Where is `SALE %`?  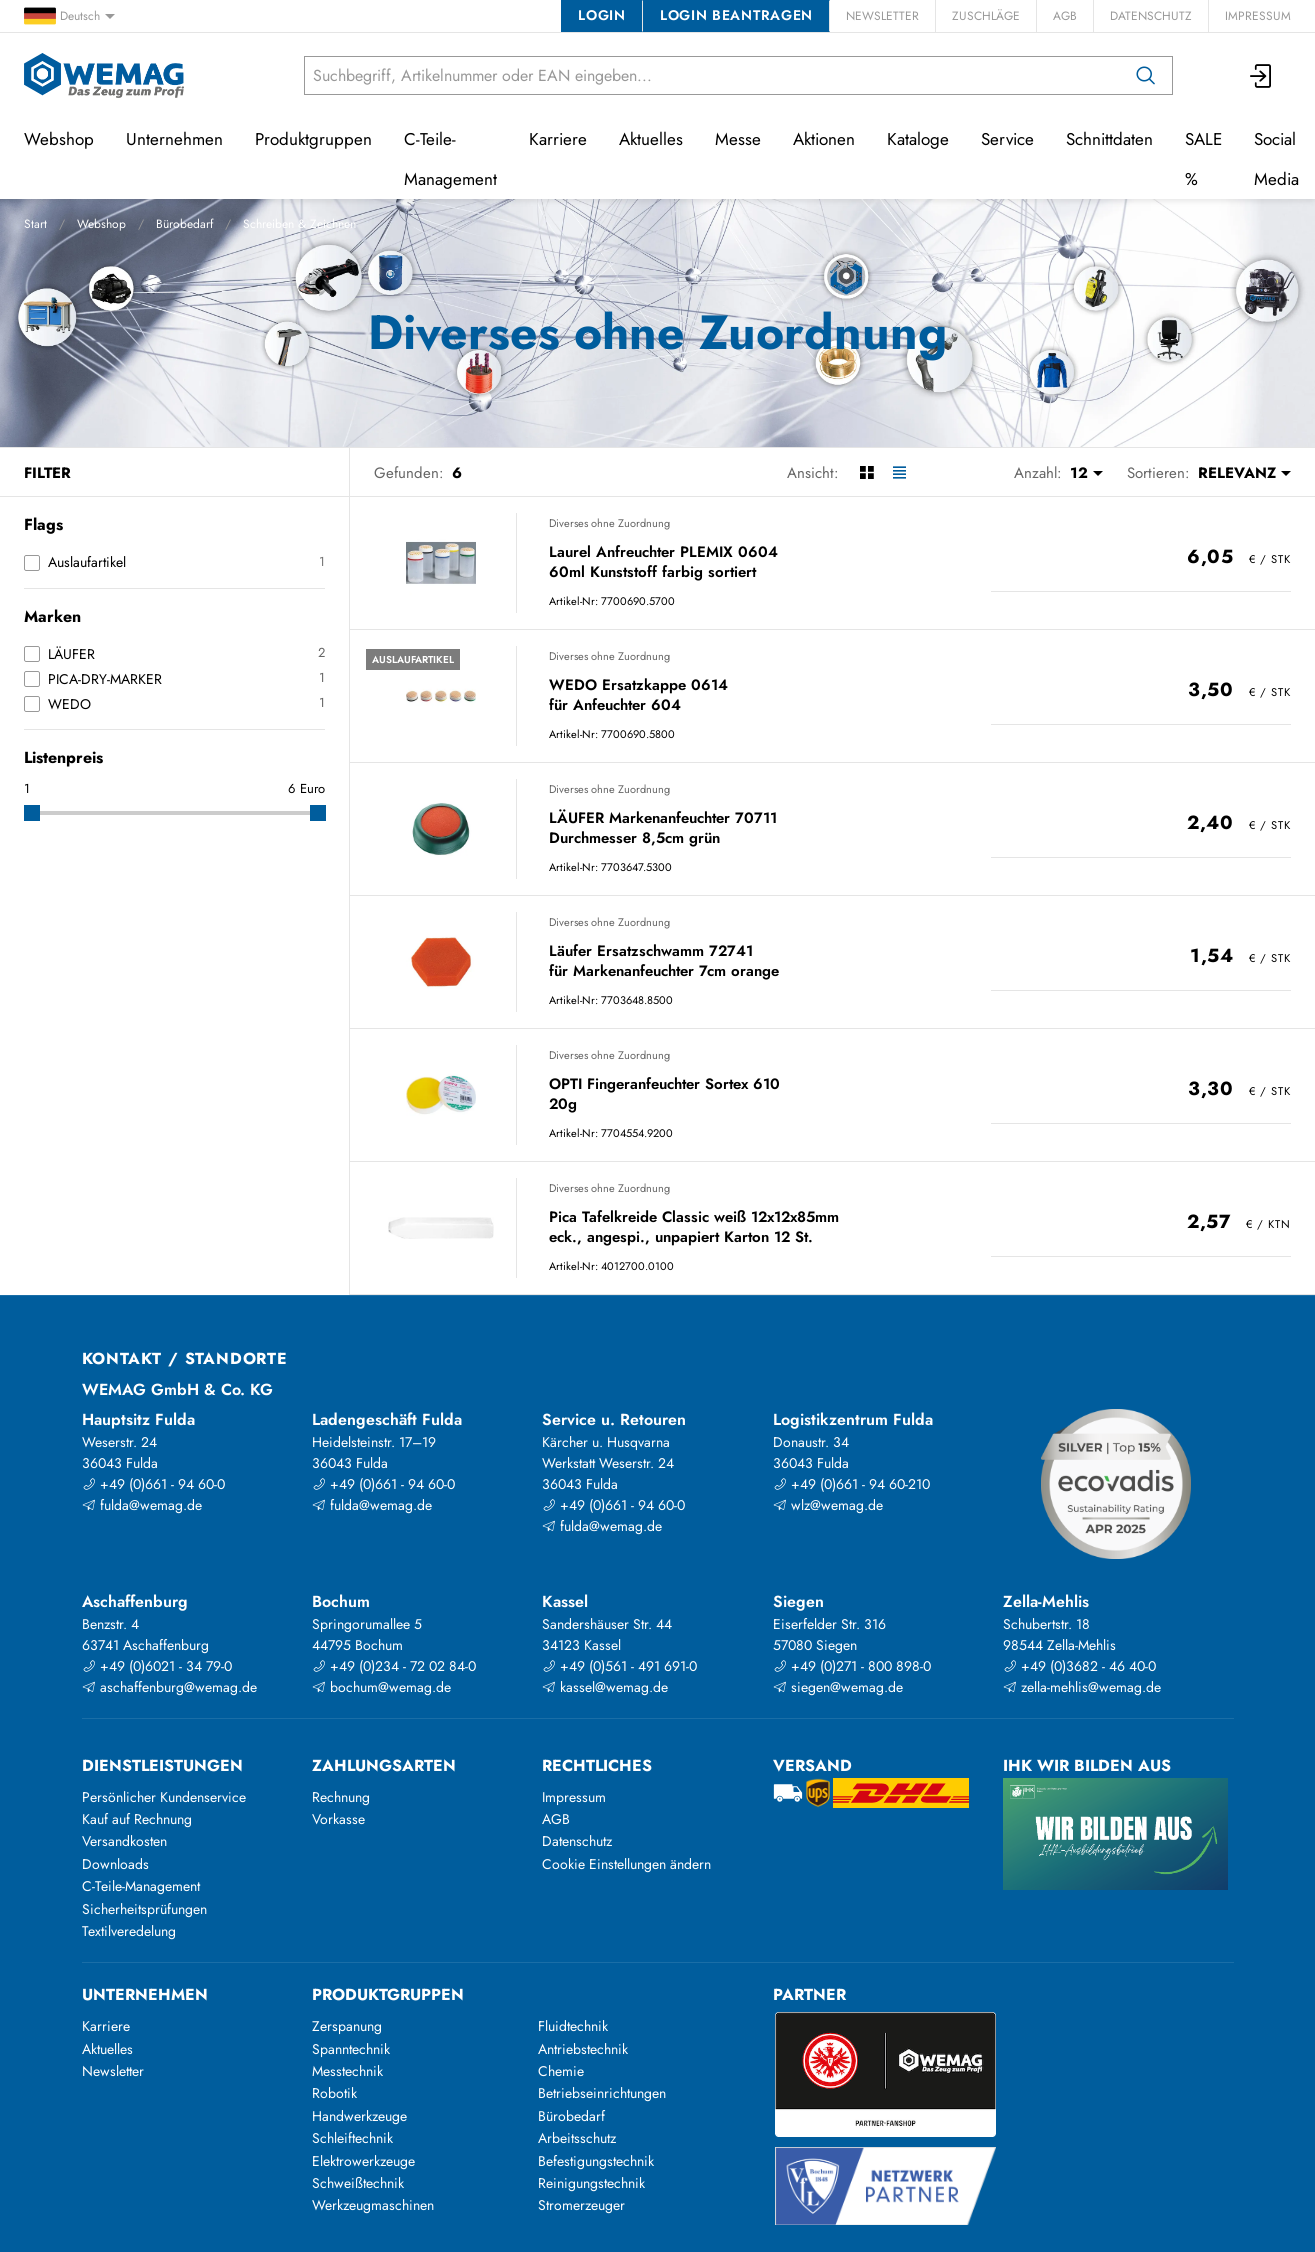
SALE % is located at coordinates (1203, 159).